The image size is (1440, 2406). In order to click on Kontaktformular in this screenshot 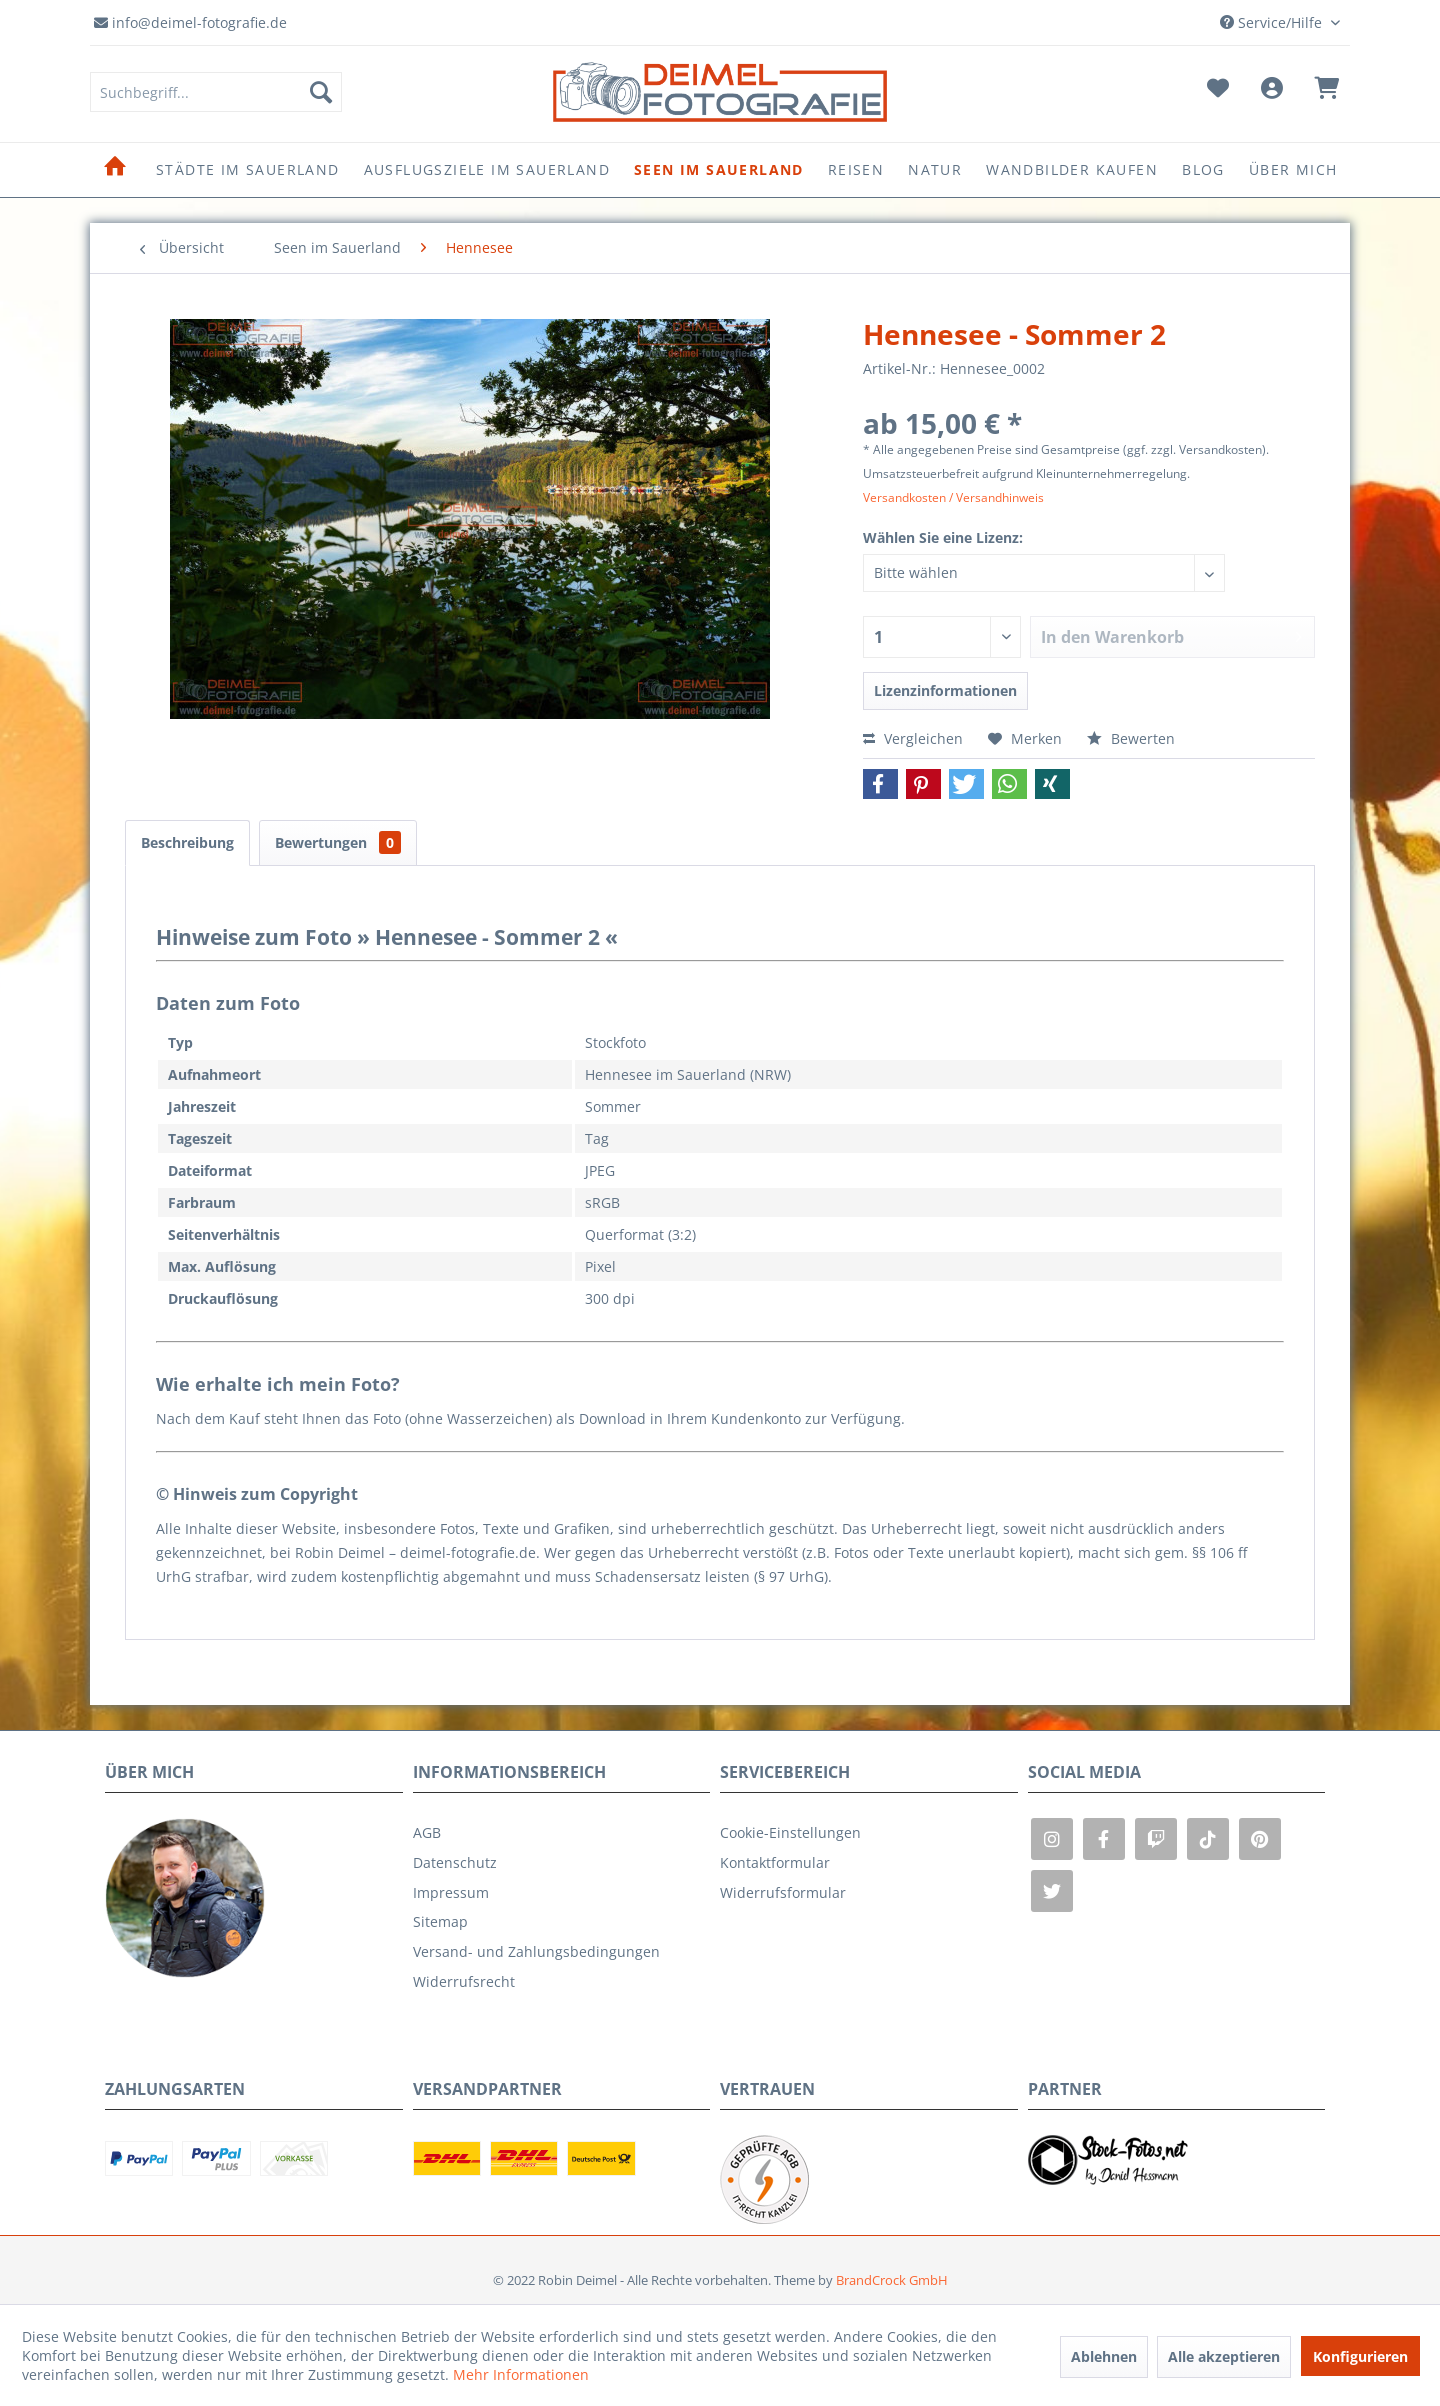, I will do `click(775, 1862)`.